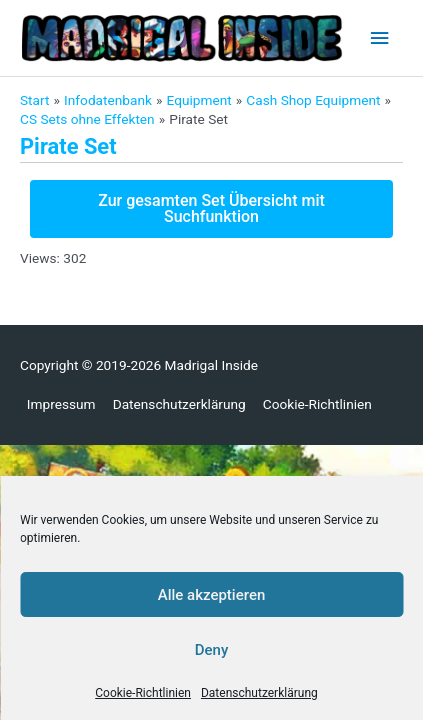  What do you see at coordinates (212, 595) in the screenshot?
I see `Alle akzeptieren` at bounding box center [212, 595].